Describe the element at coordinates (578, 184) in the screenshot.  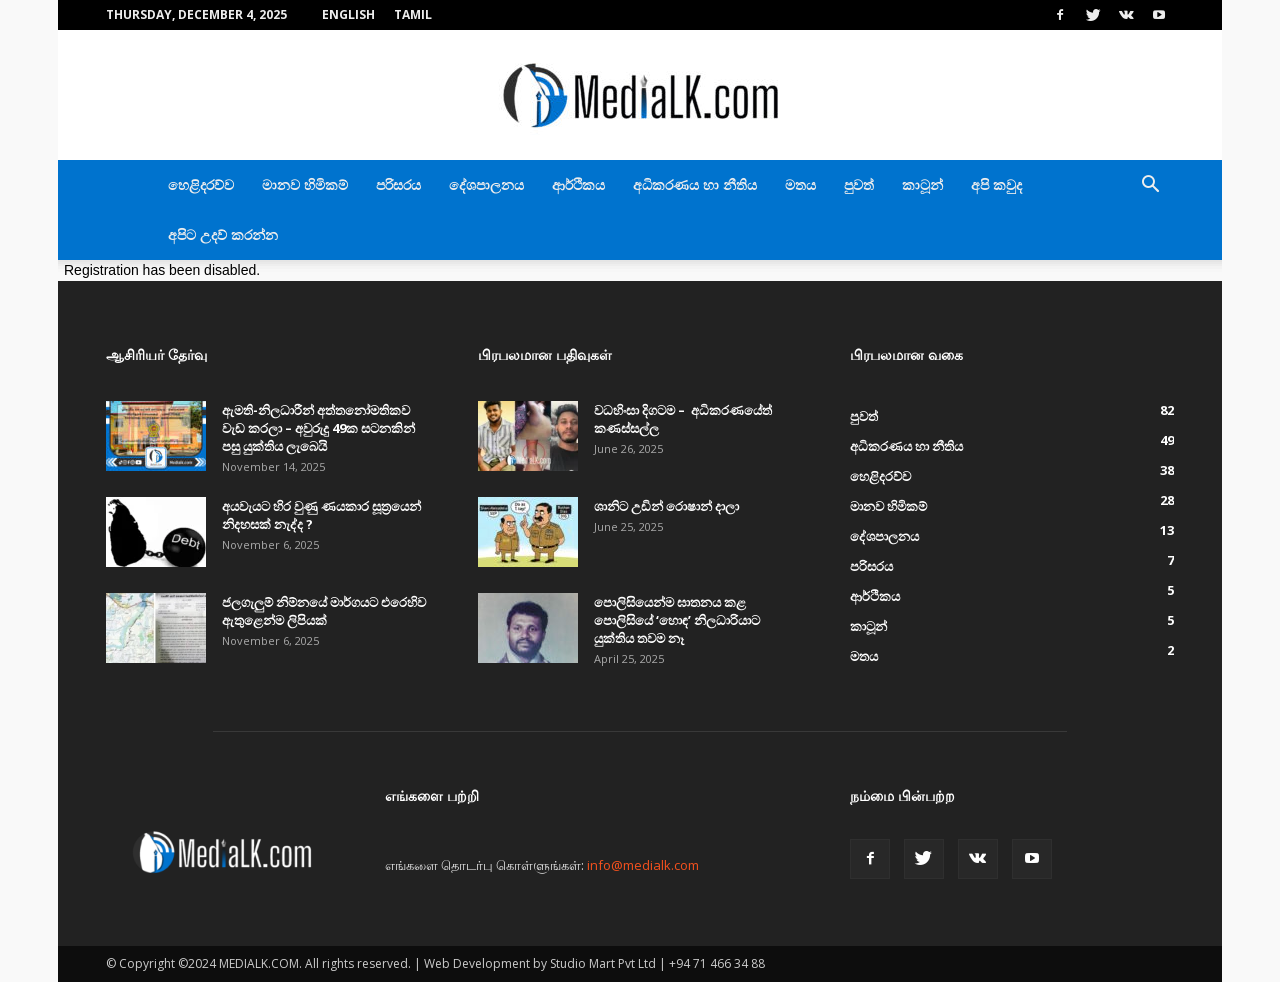
I see `ආර්ථිකය` at that location.